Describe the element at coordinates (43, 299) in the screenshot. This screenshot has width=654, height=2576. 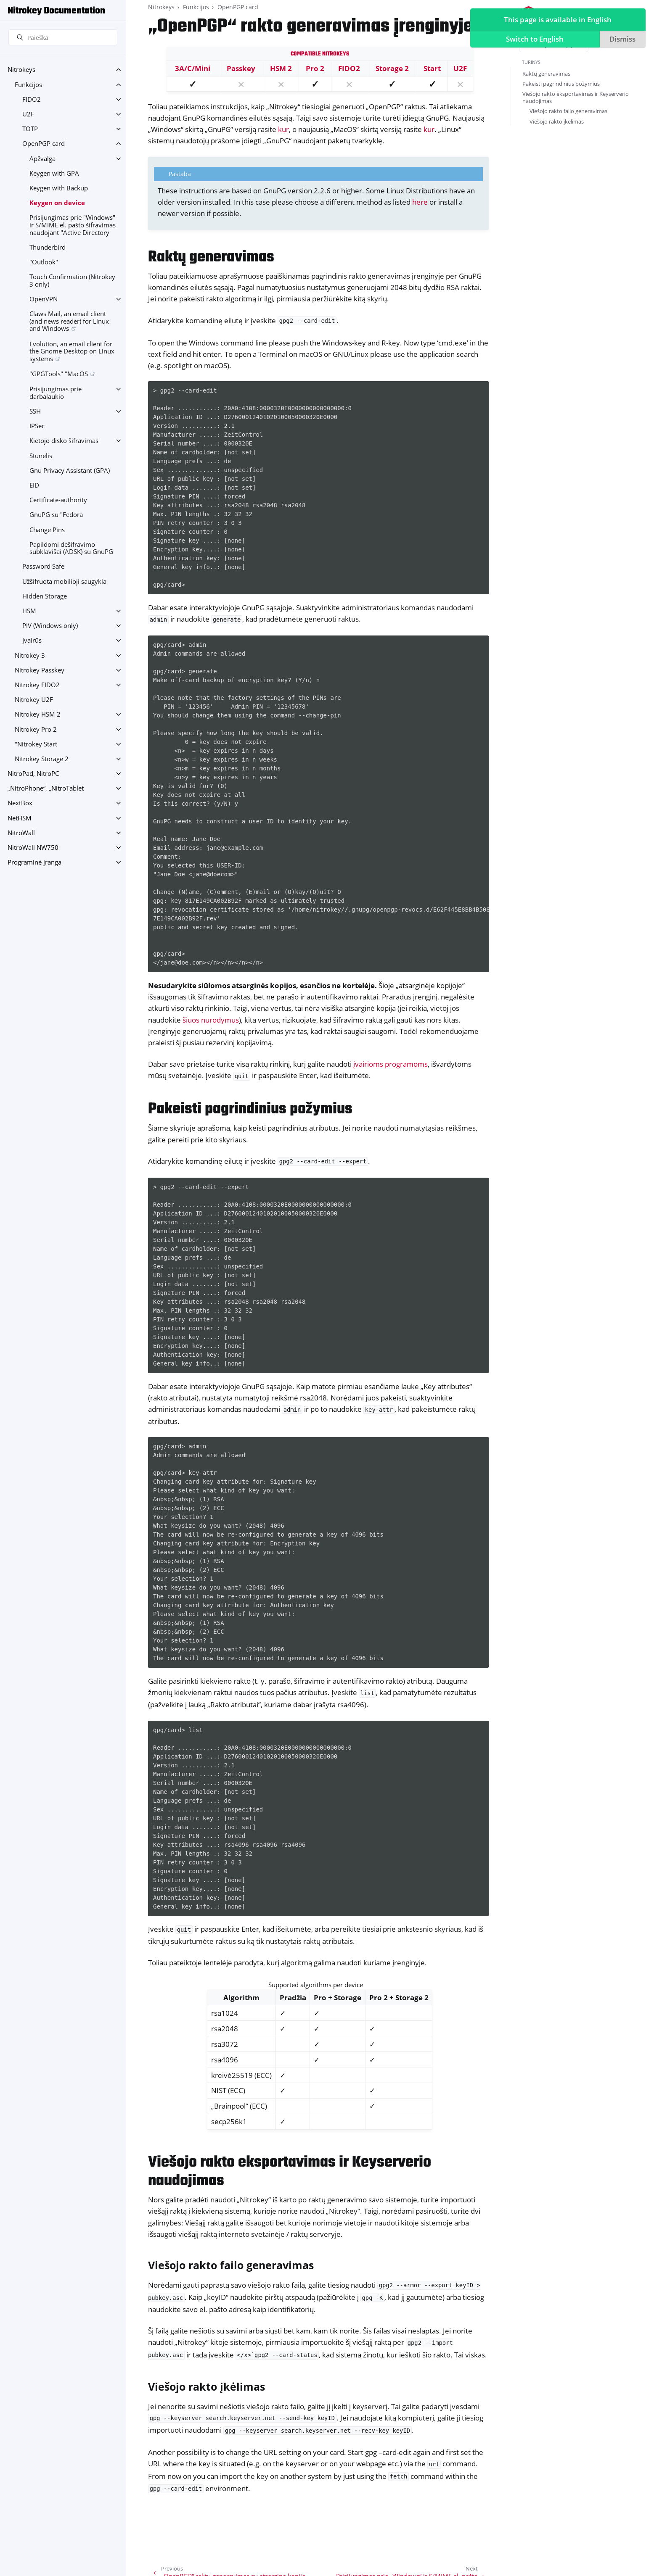
I see `OpenVPN` at that location.